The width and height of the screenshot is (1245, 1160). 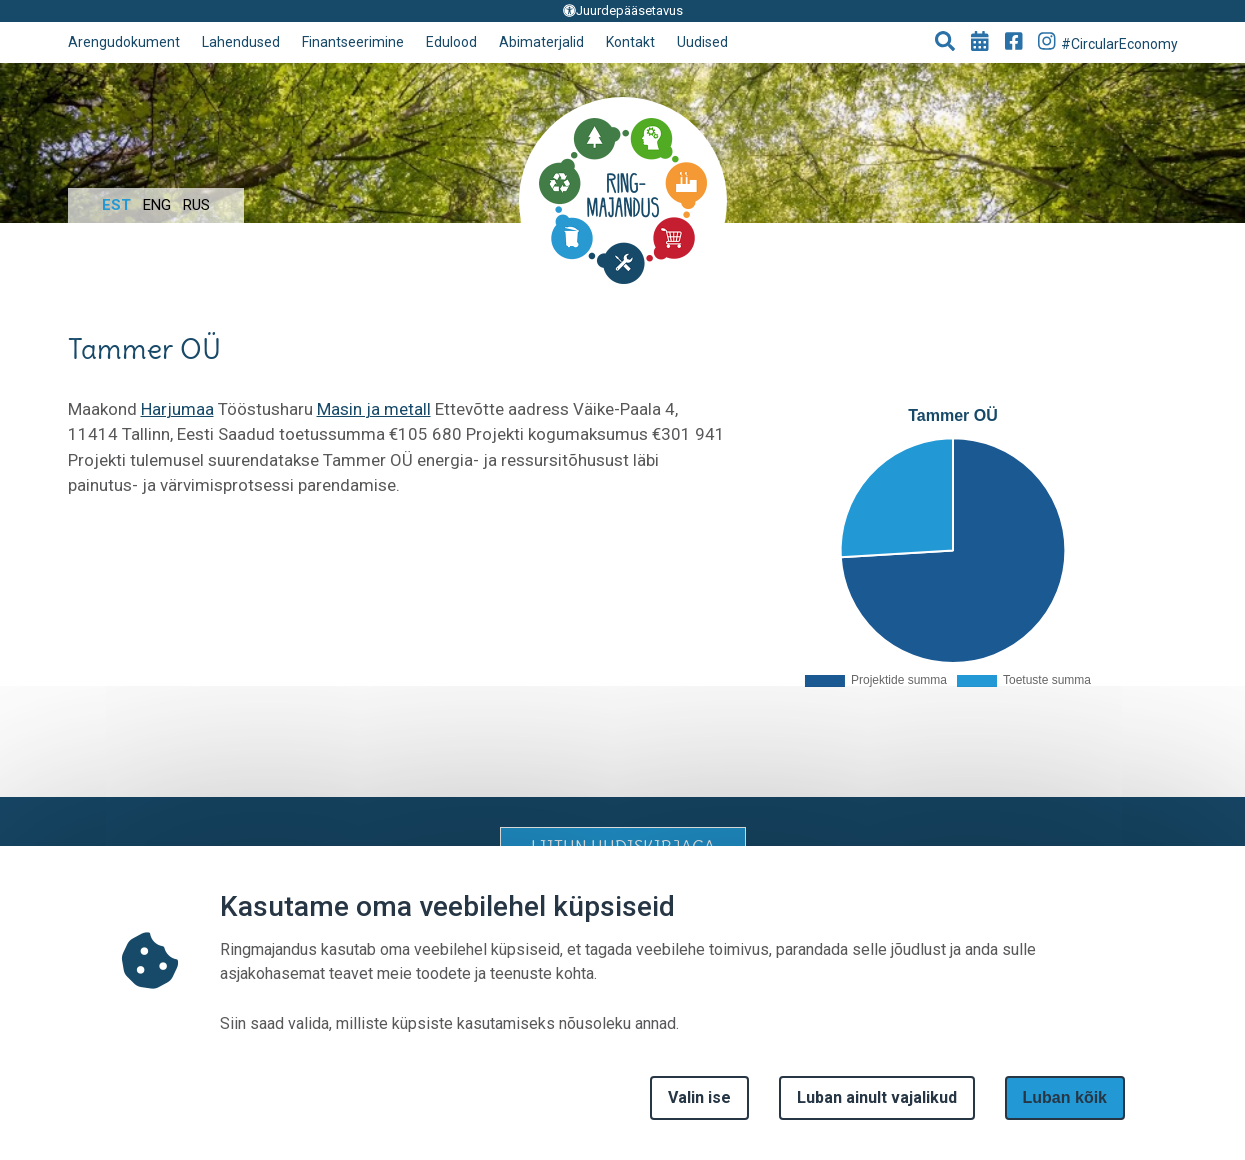 I want to click on [button], so click(x=945, y=43).